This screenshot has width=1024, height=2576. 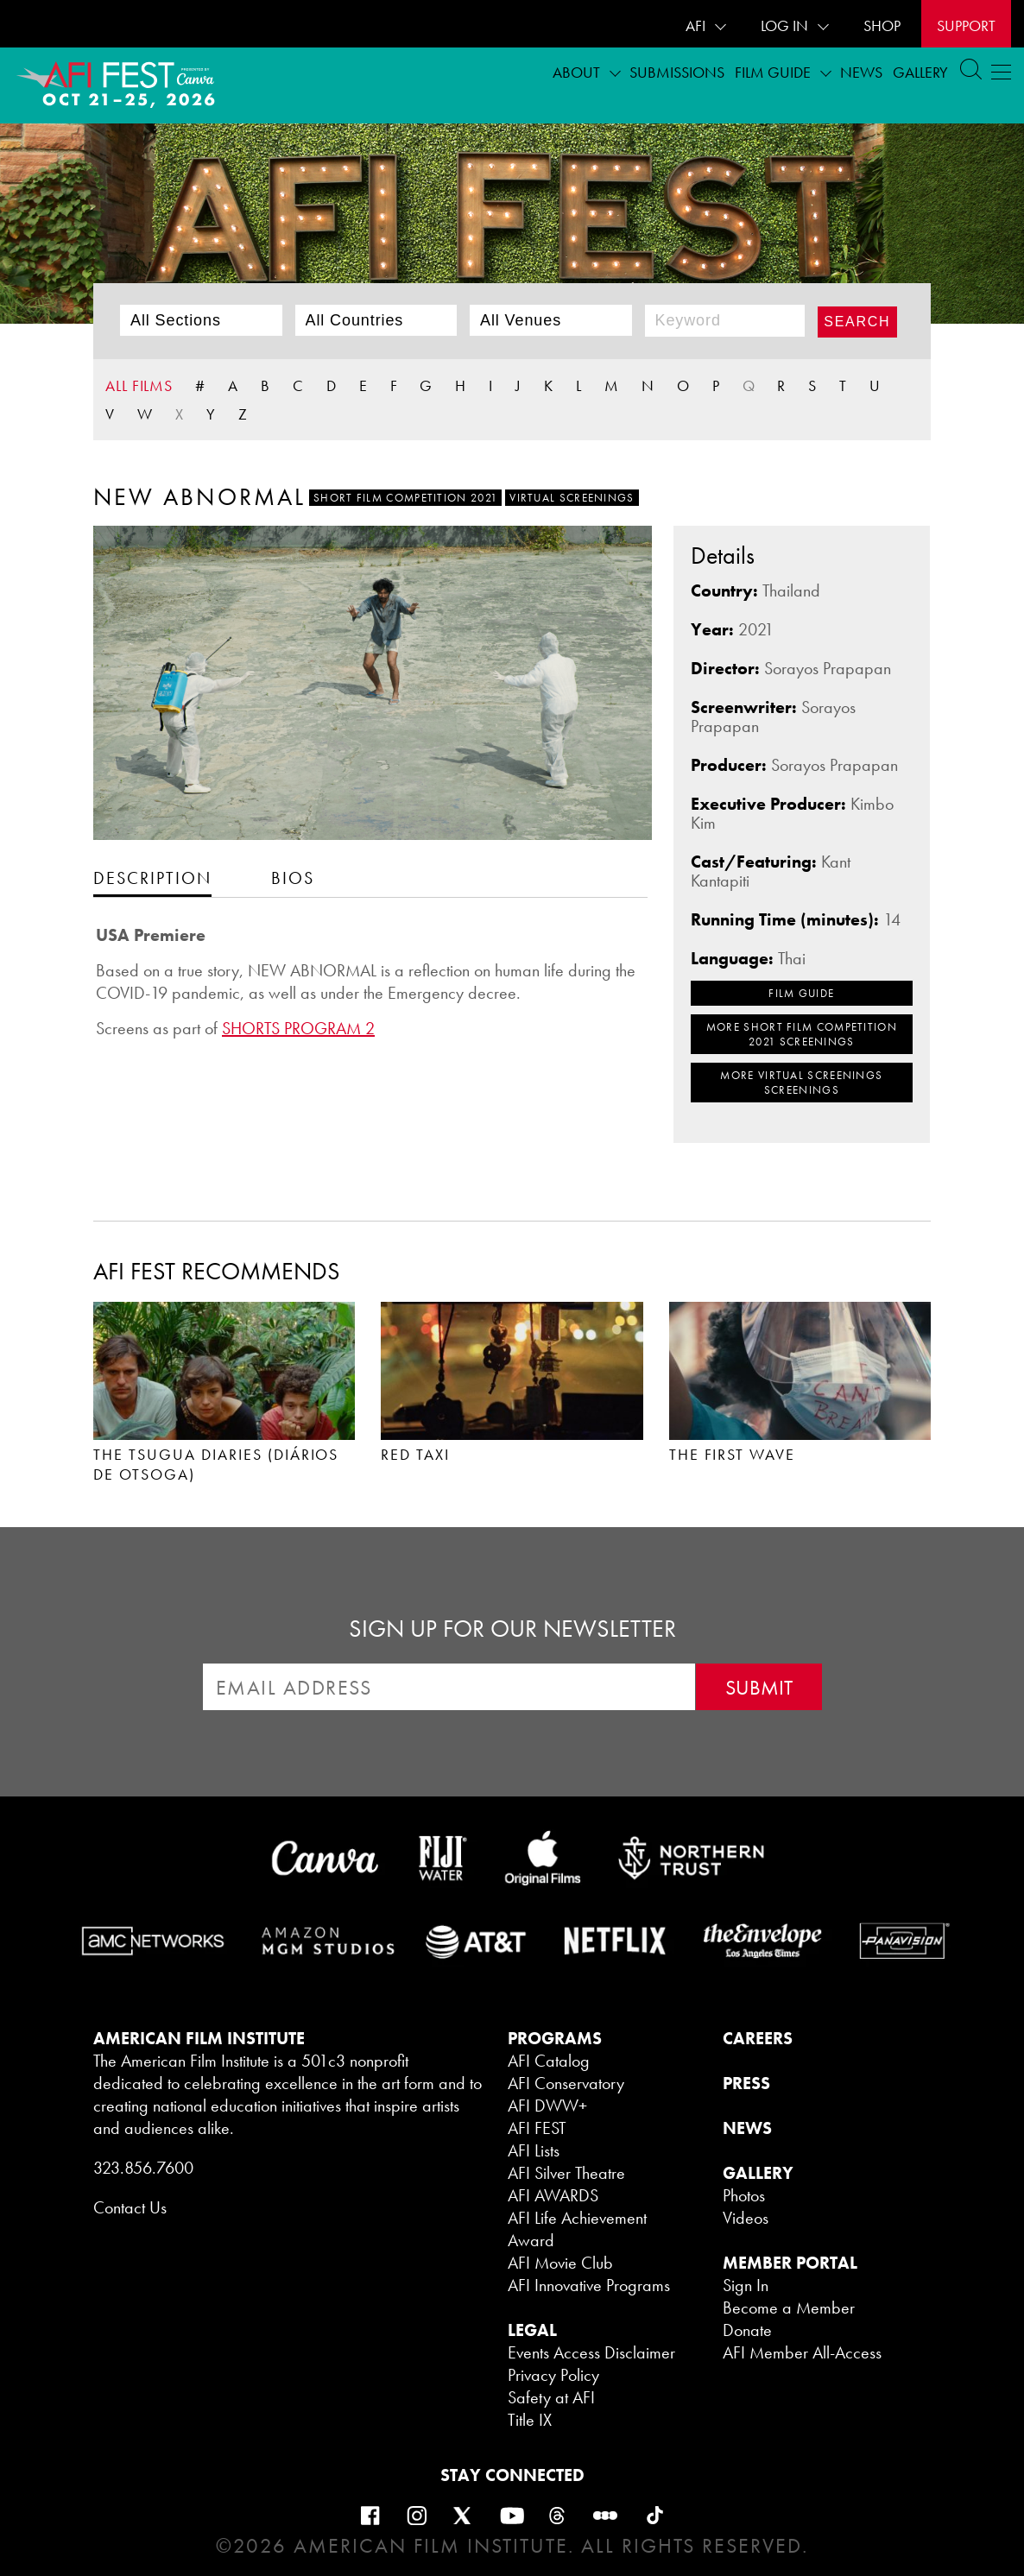 What do you see at coordinates (551, 2397) in the screenshot?
I see `Safety at AFI` at bounding box center [551, 2397].